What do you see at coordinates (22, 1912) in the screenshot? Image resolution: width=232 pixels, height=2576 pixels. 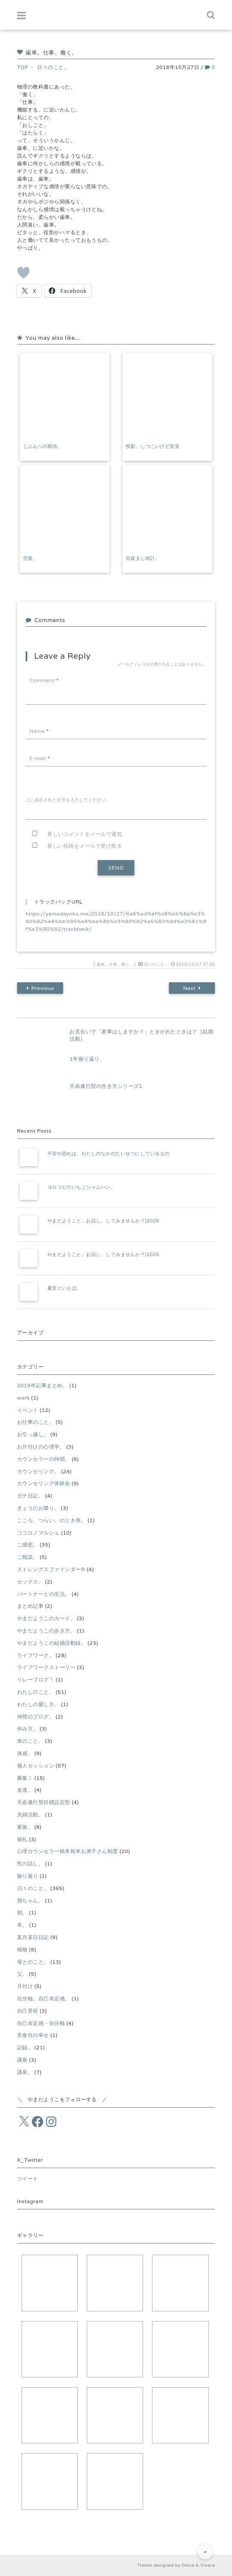 I see `朝。` at bounding box center [22, 1912].